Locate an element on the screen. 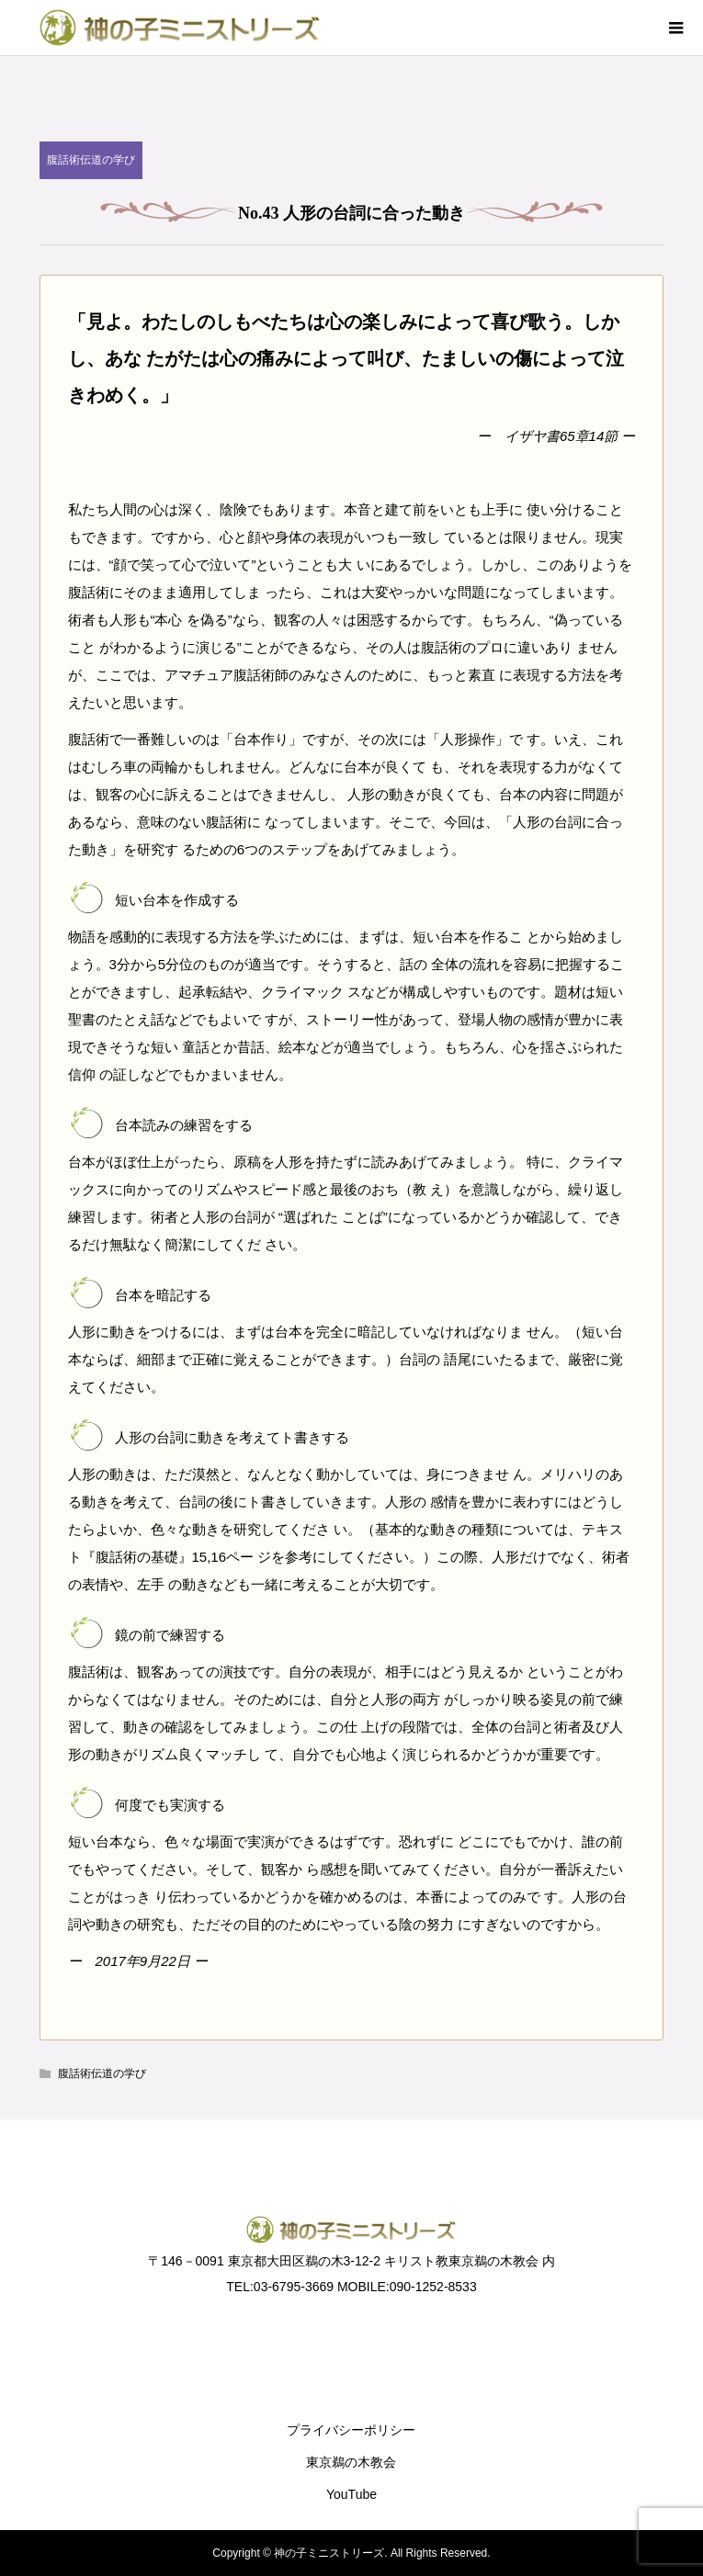 The width and height of the screenshot is (703, 2576). 東京鵜の木教会 is located at coordinates (351, 2462).